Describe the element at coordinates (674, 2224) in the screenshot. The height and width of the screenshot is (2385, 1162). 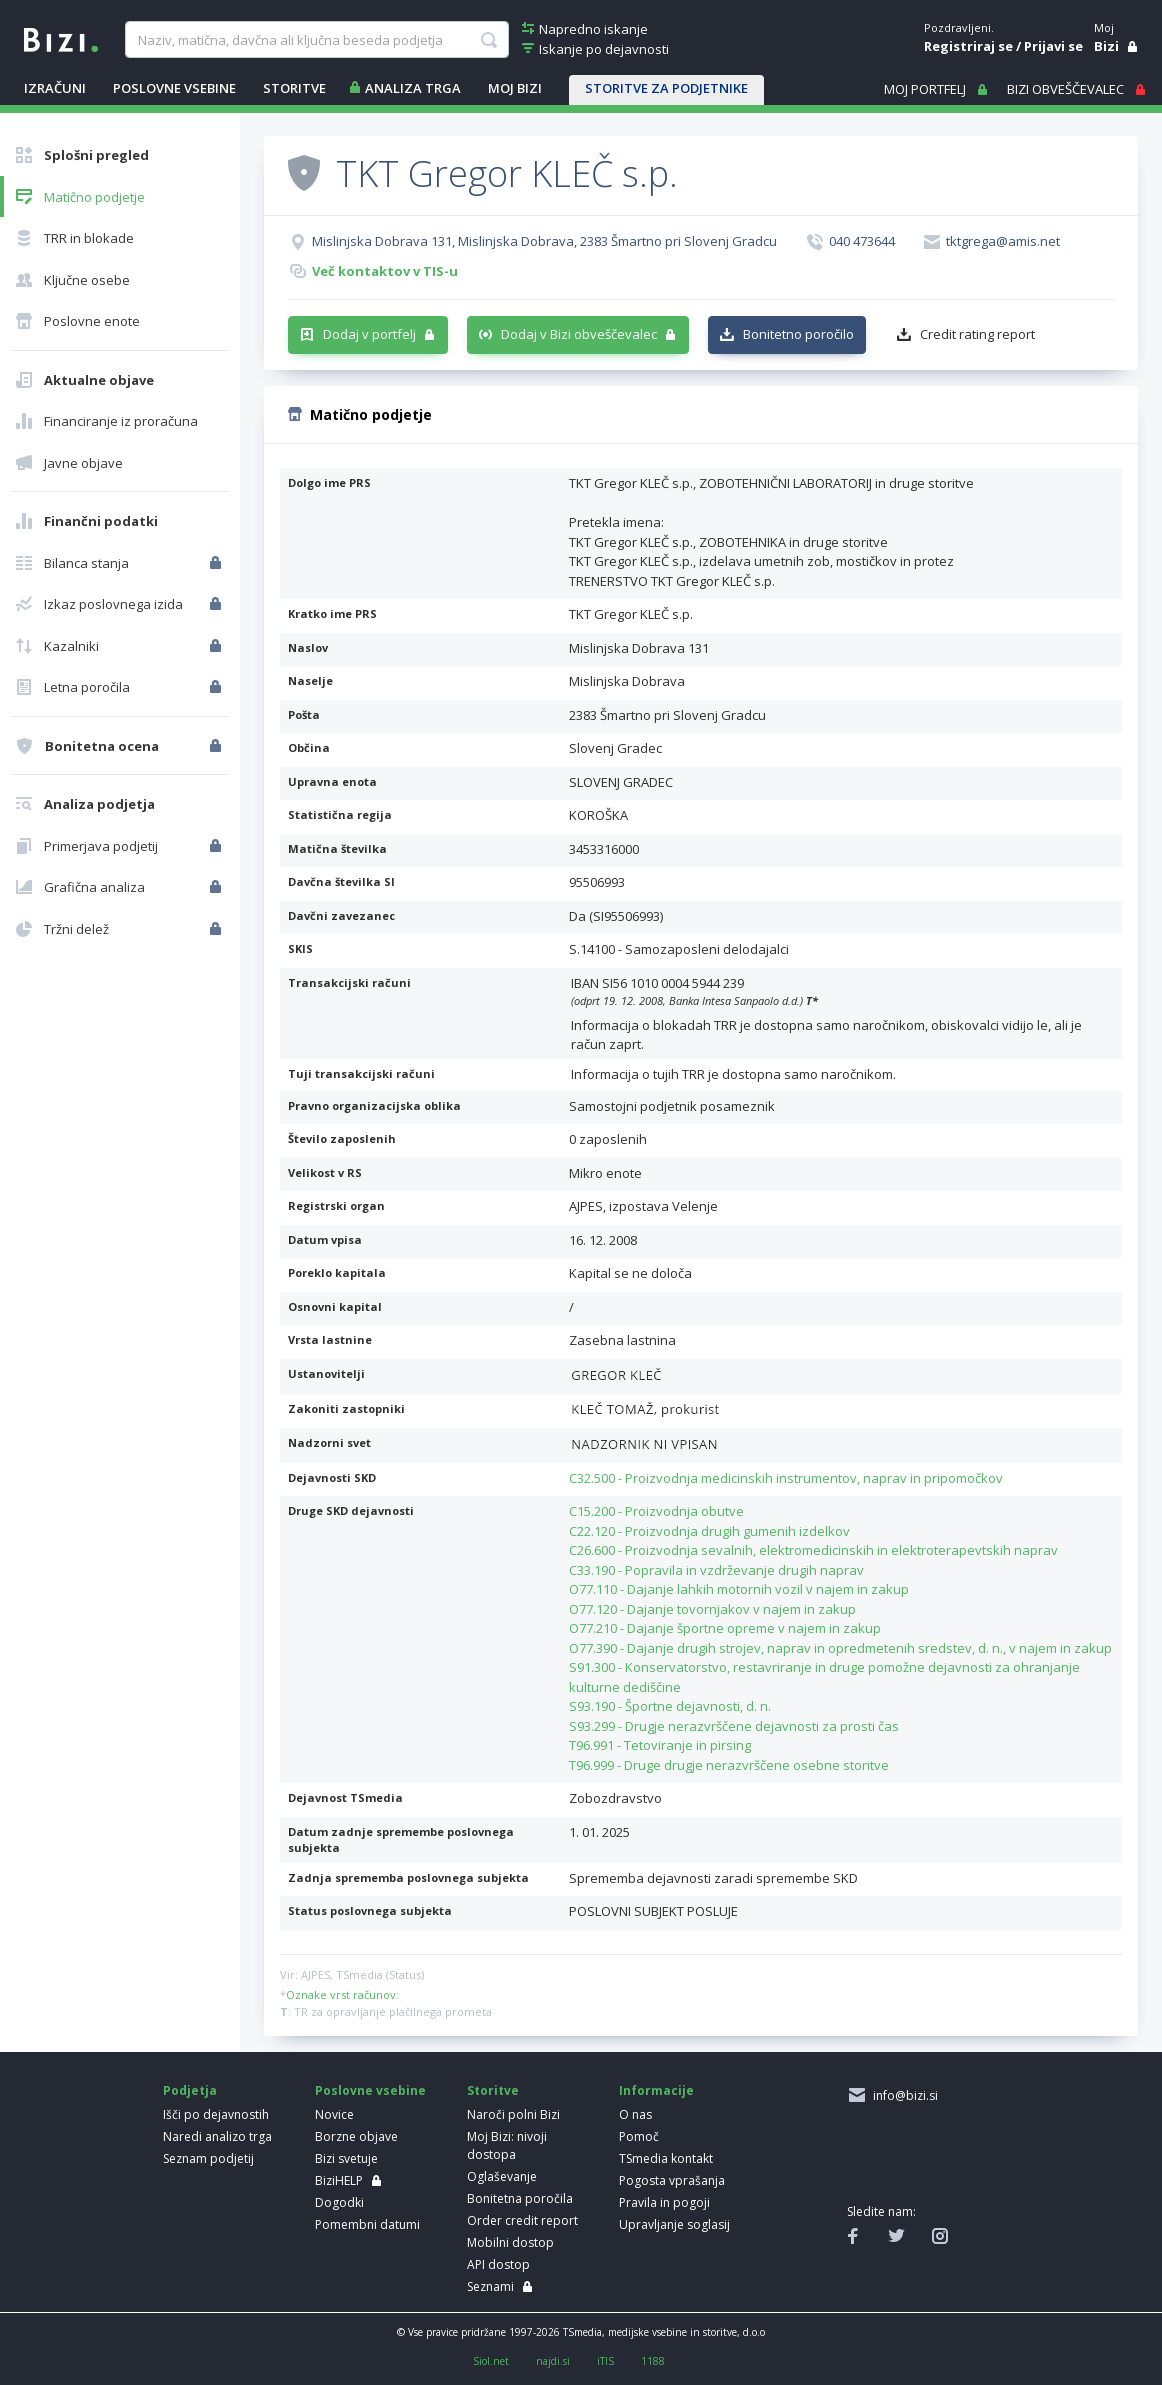
I see `Upravljanje soglasij` at that location.